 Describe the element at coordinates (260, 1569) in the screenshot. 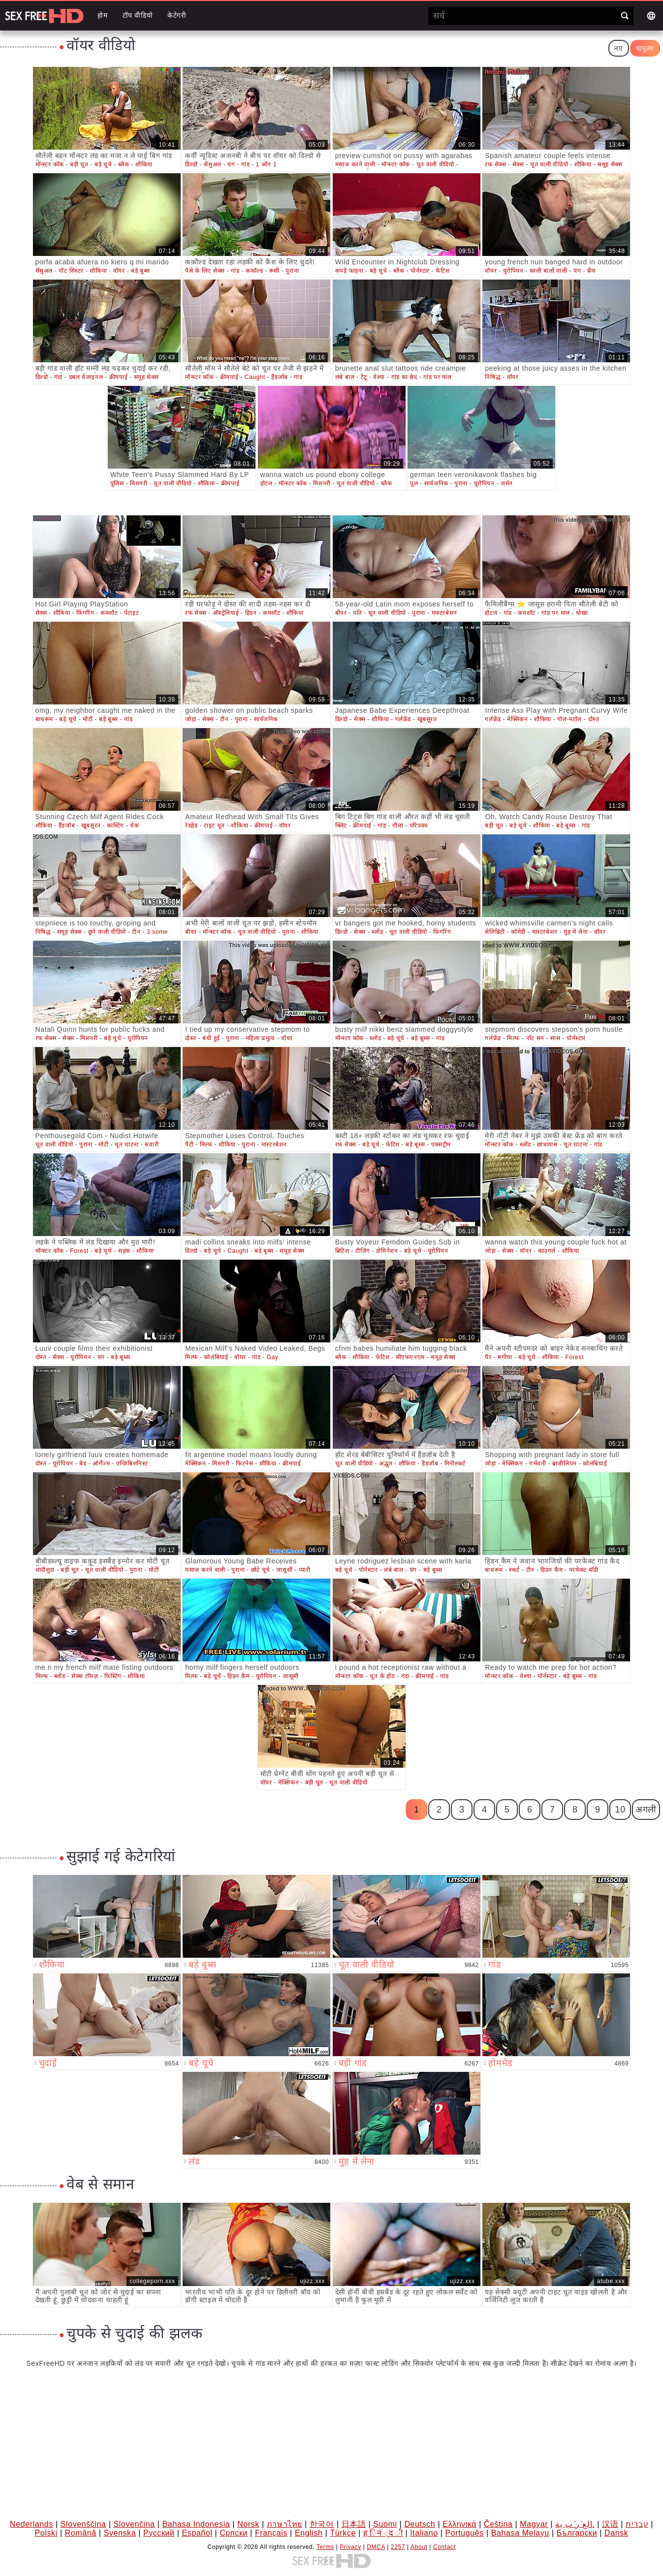

I see `छोटे चूचे` at that location.